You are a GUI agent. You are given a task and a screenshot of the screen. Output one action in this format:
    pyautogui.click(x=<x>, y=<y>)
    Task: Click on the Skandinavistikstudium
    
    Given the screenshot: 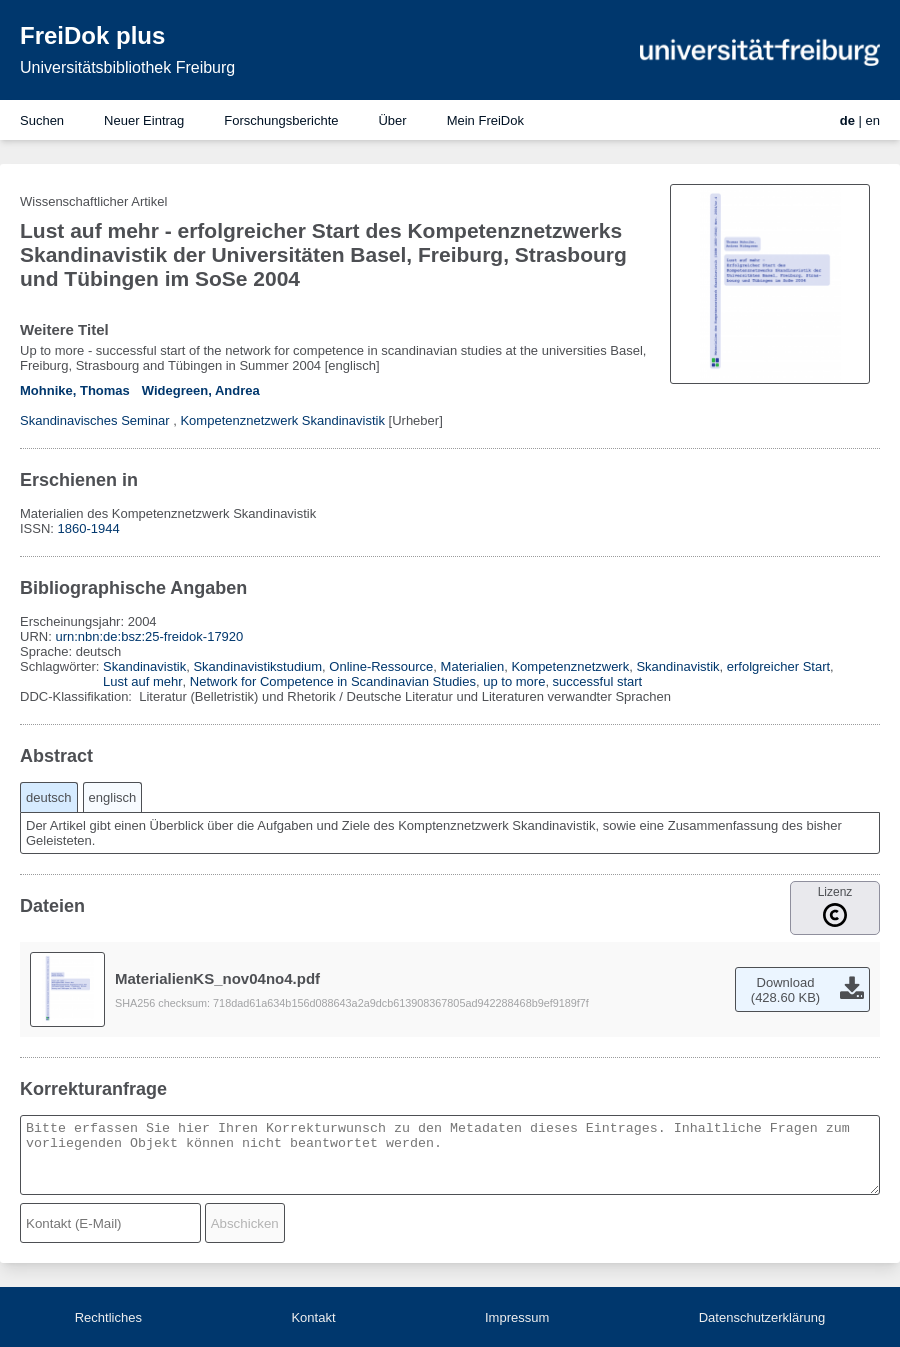 What is the action you would take?
    pyautogui.click(x=257, y=666)
    